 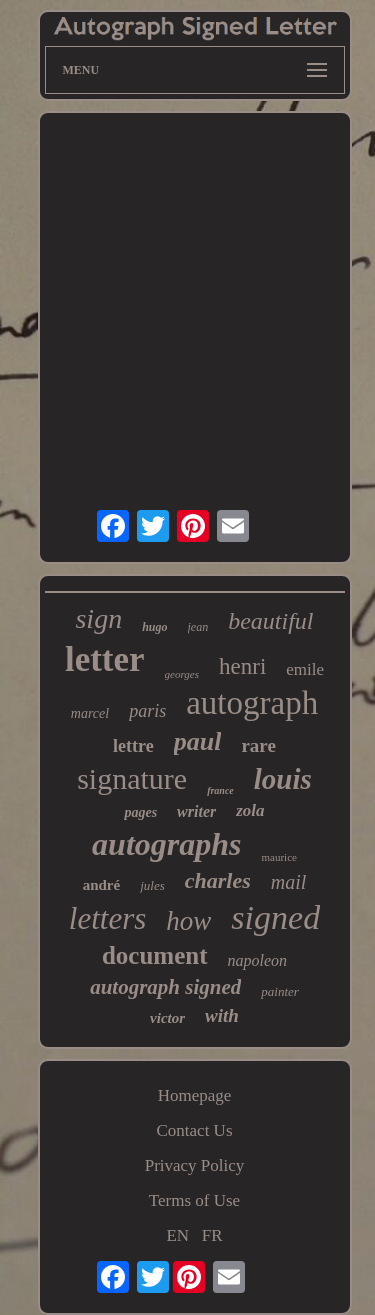 What do you see at coordinates (195, 1095) in the screenshot?
I see `Homepage` at bounding box center [195, 1095].